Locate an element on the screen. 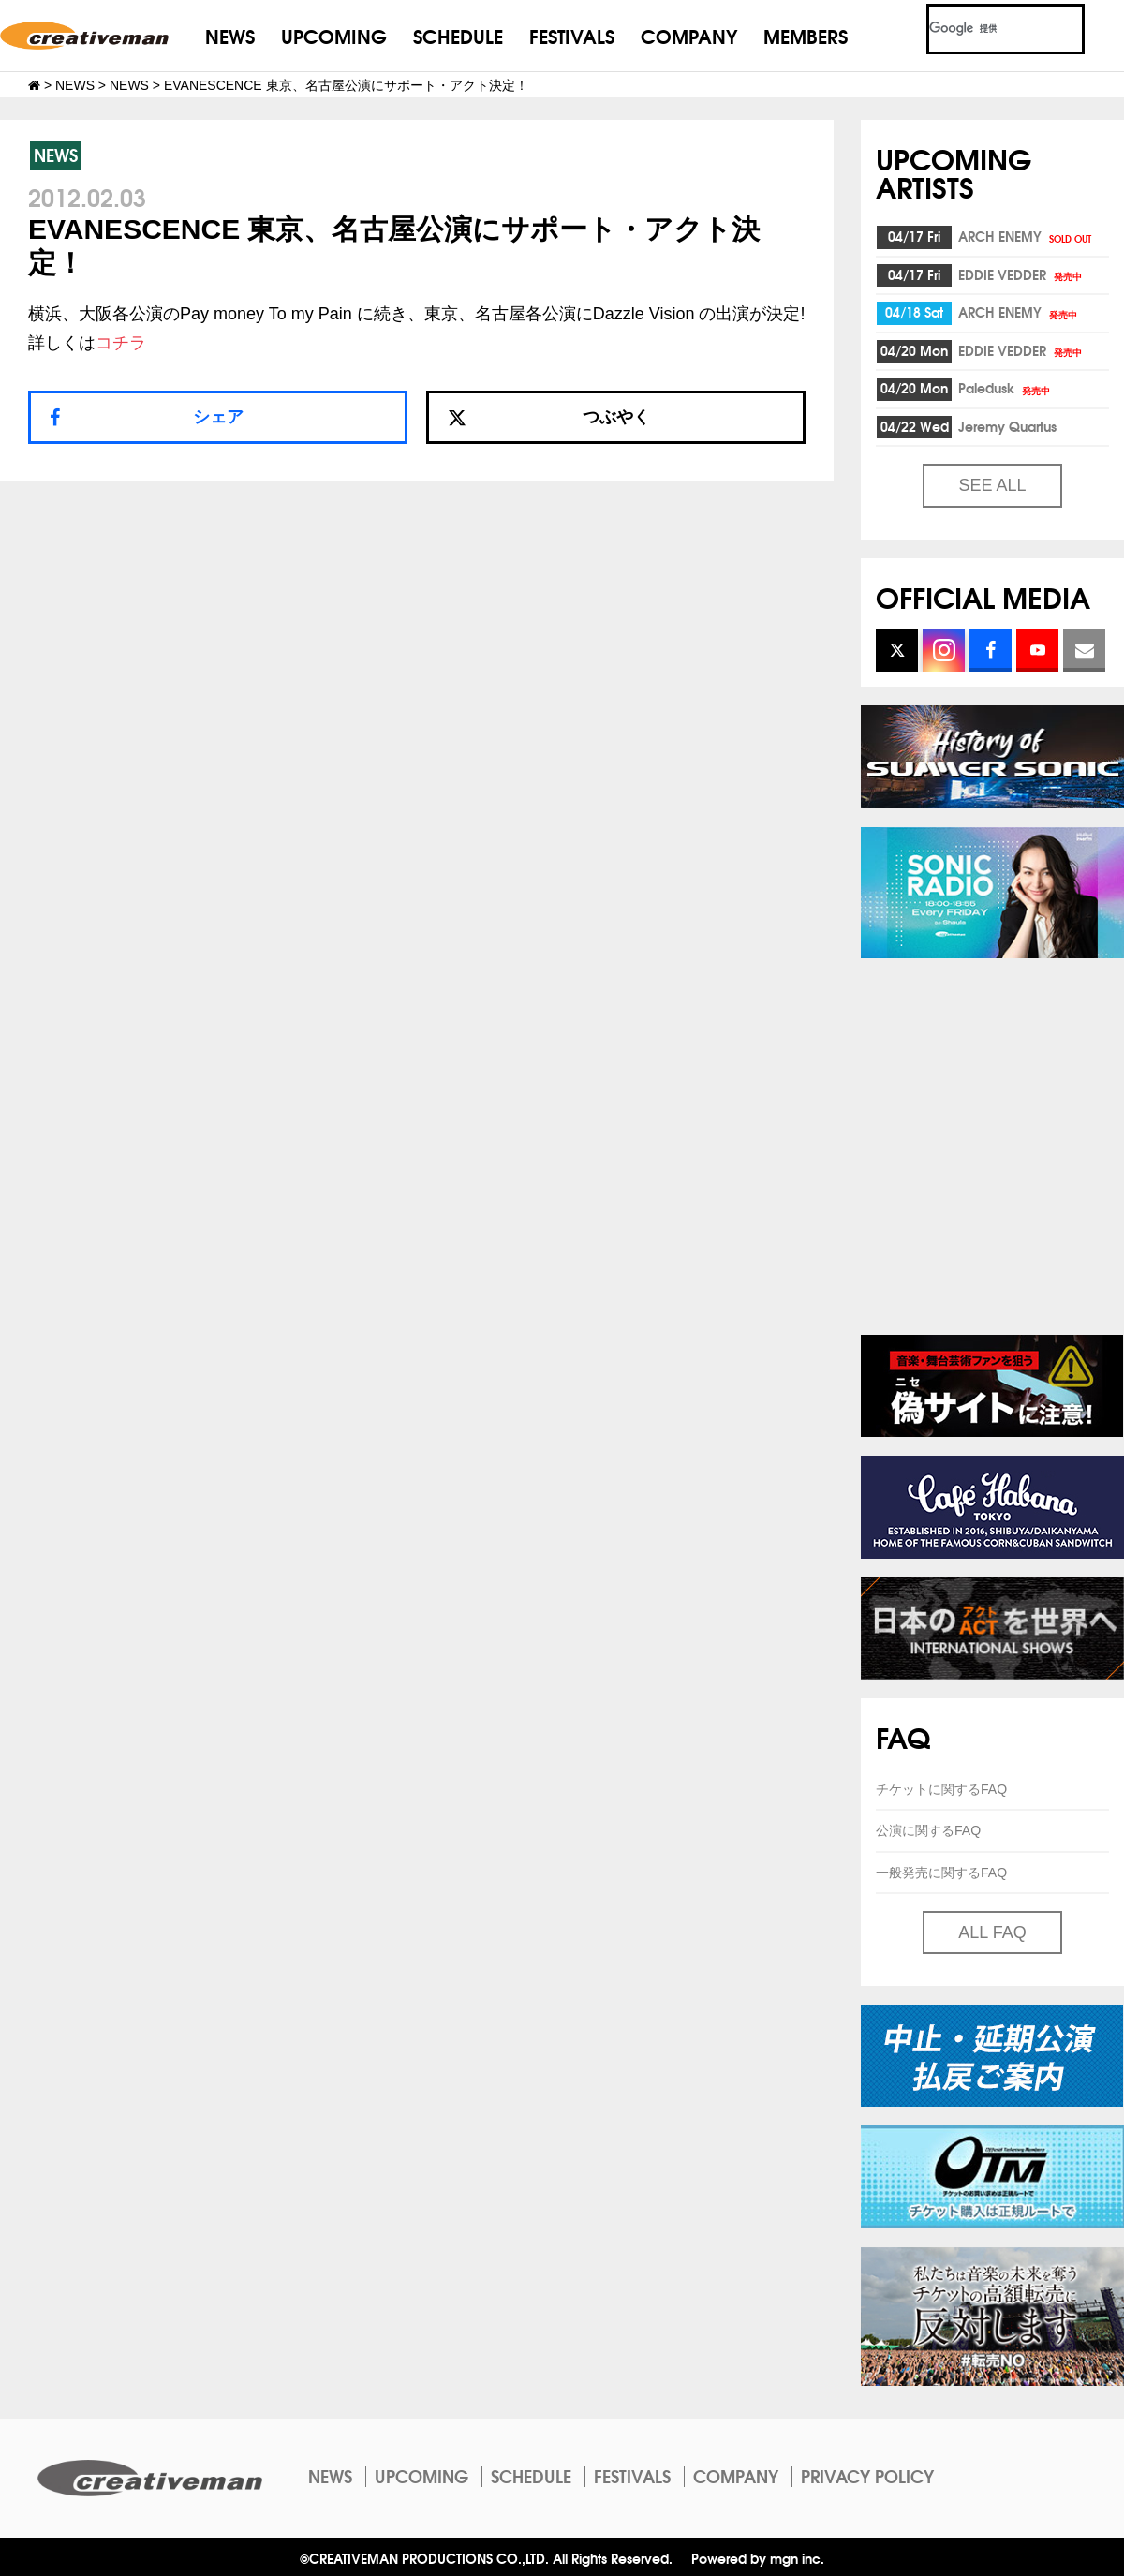 This screenshot has height=2576, width=1124. FESTIVALS is located at coordinates (571, 35).